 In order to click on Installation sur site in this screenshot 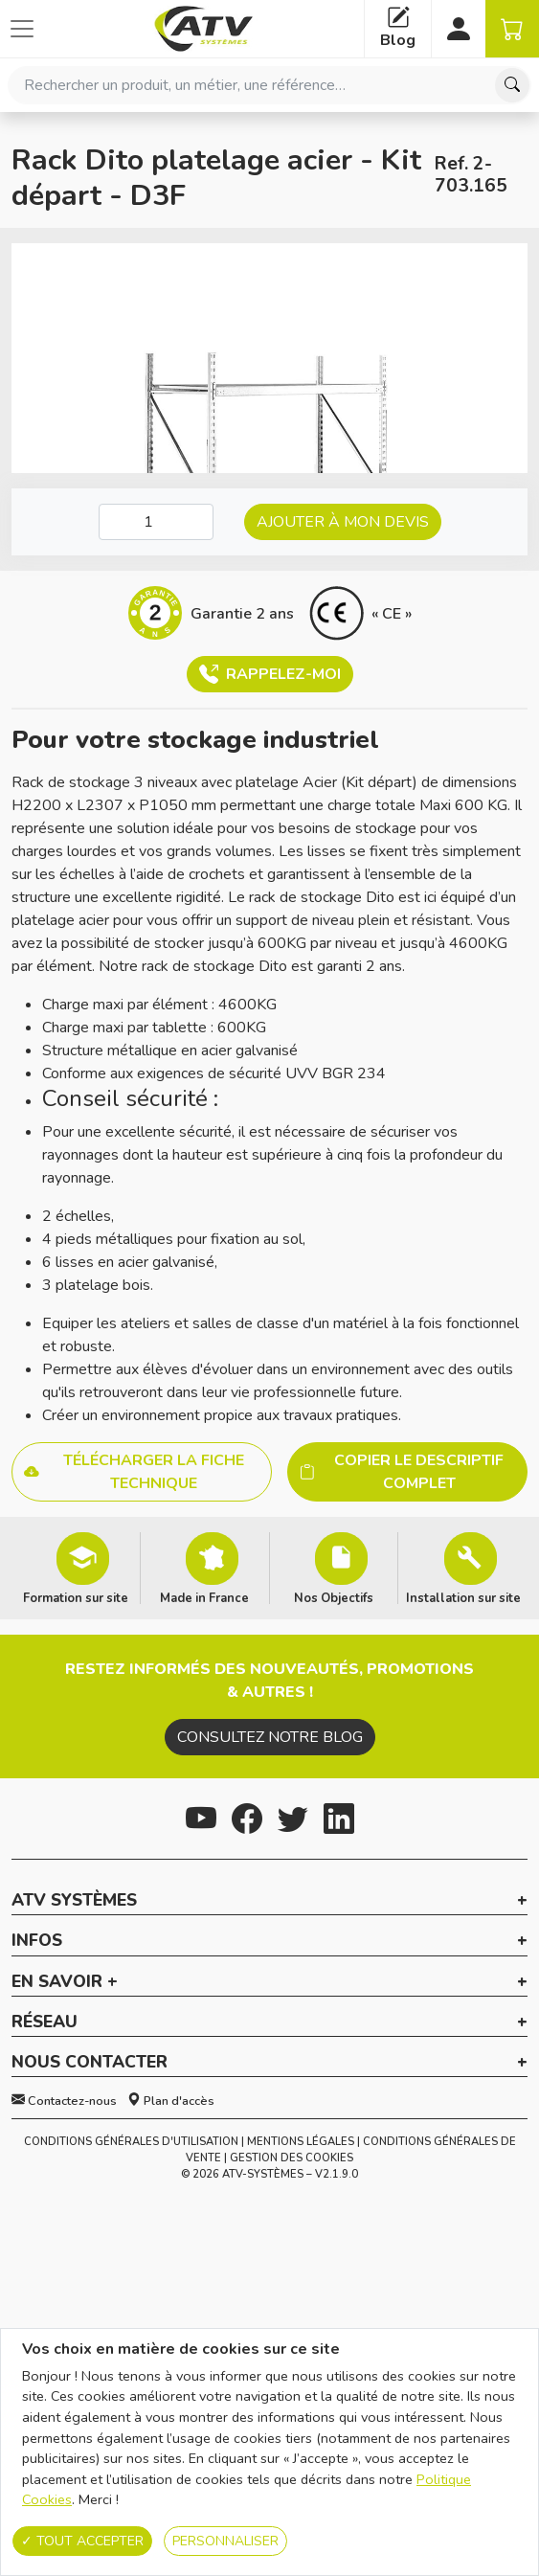, I will do `click(463, 1597)`.